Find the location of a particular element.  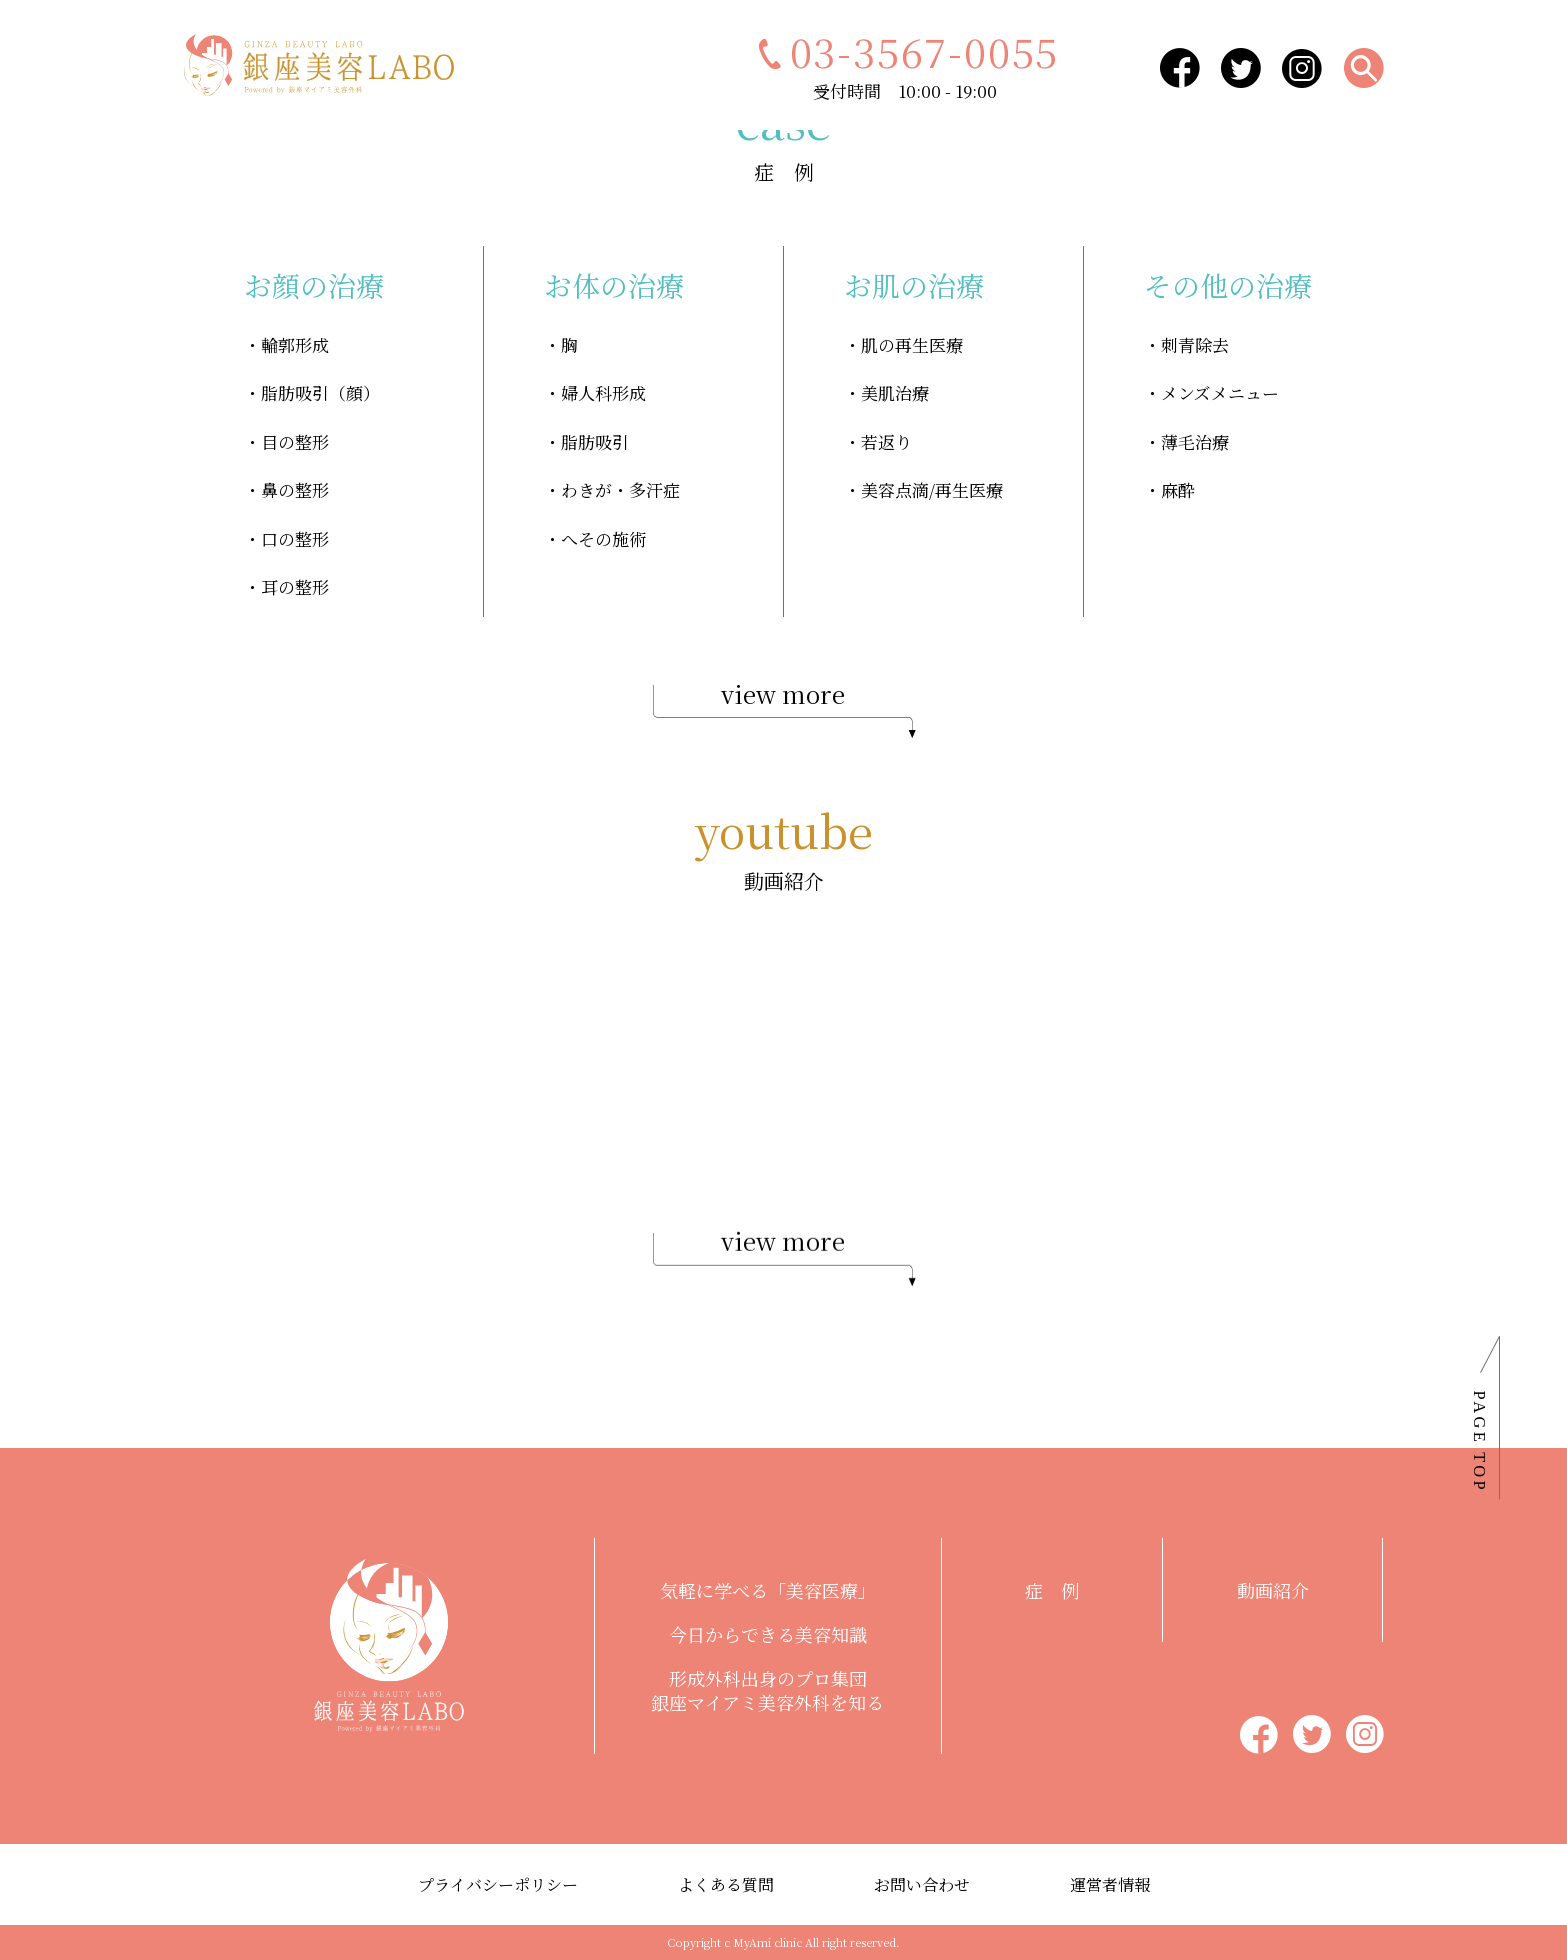

口の整形 is located at coordinates (295, 538).